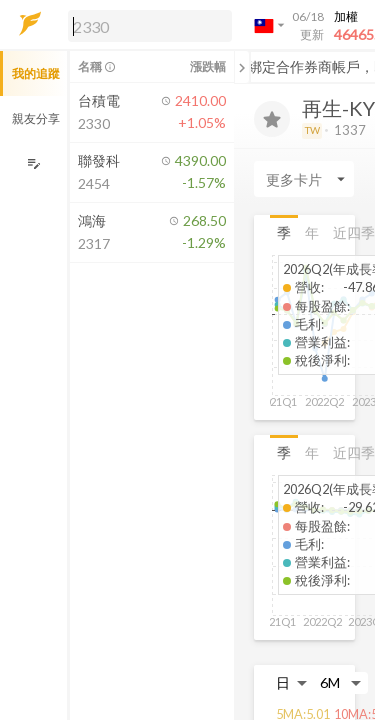  Describe the element at coordinates (304, 179) in the screenshot. I see `[Enter CardName]` at that location.